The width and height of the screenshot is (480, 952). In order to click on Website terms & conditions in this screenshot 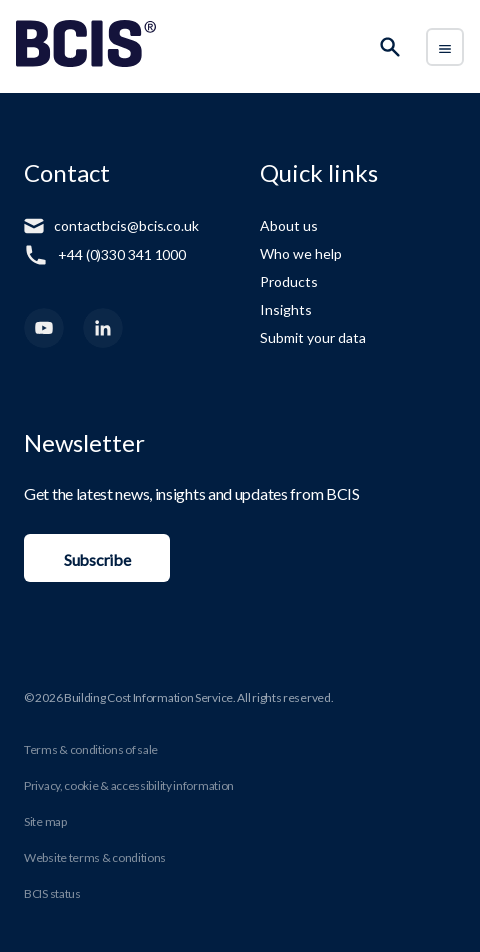, I will do `click(95, 857)`.